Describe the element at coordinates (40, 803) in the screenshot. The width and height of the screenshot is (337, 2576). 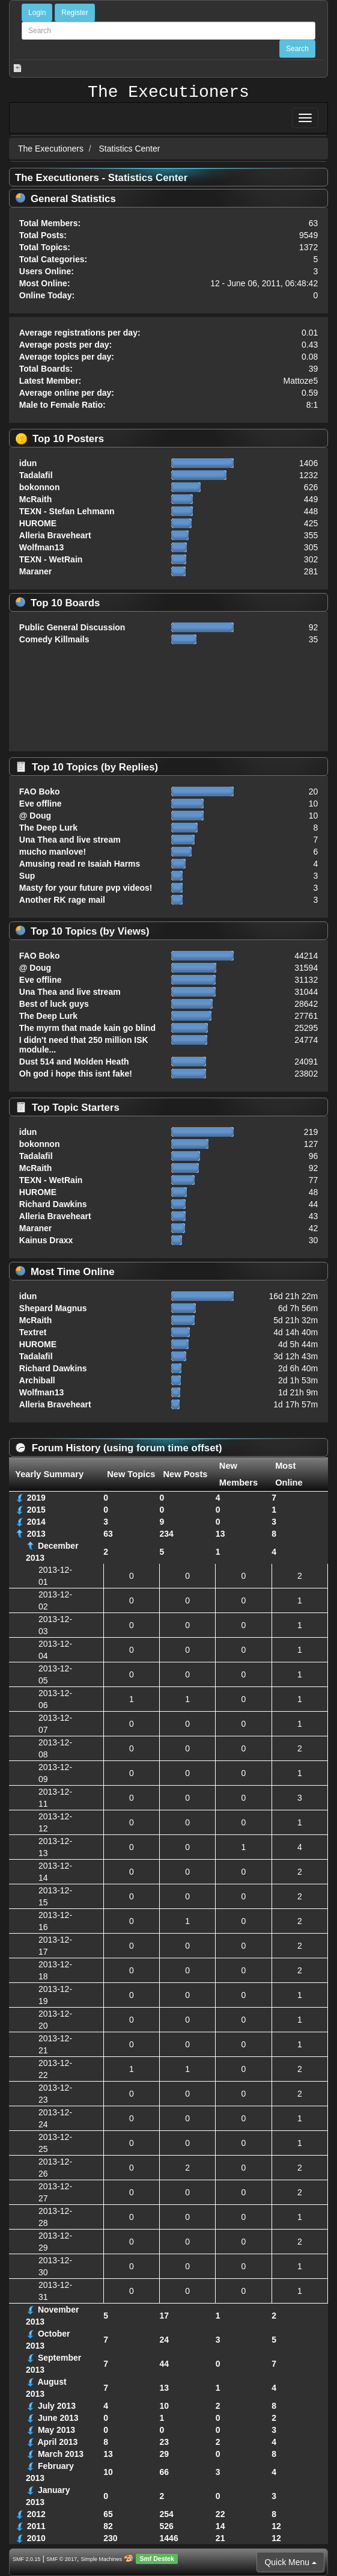
I see `Eve offline` at that location.